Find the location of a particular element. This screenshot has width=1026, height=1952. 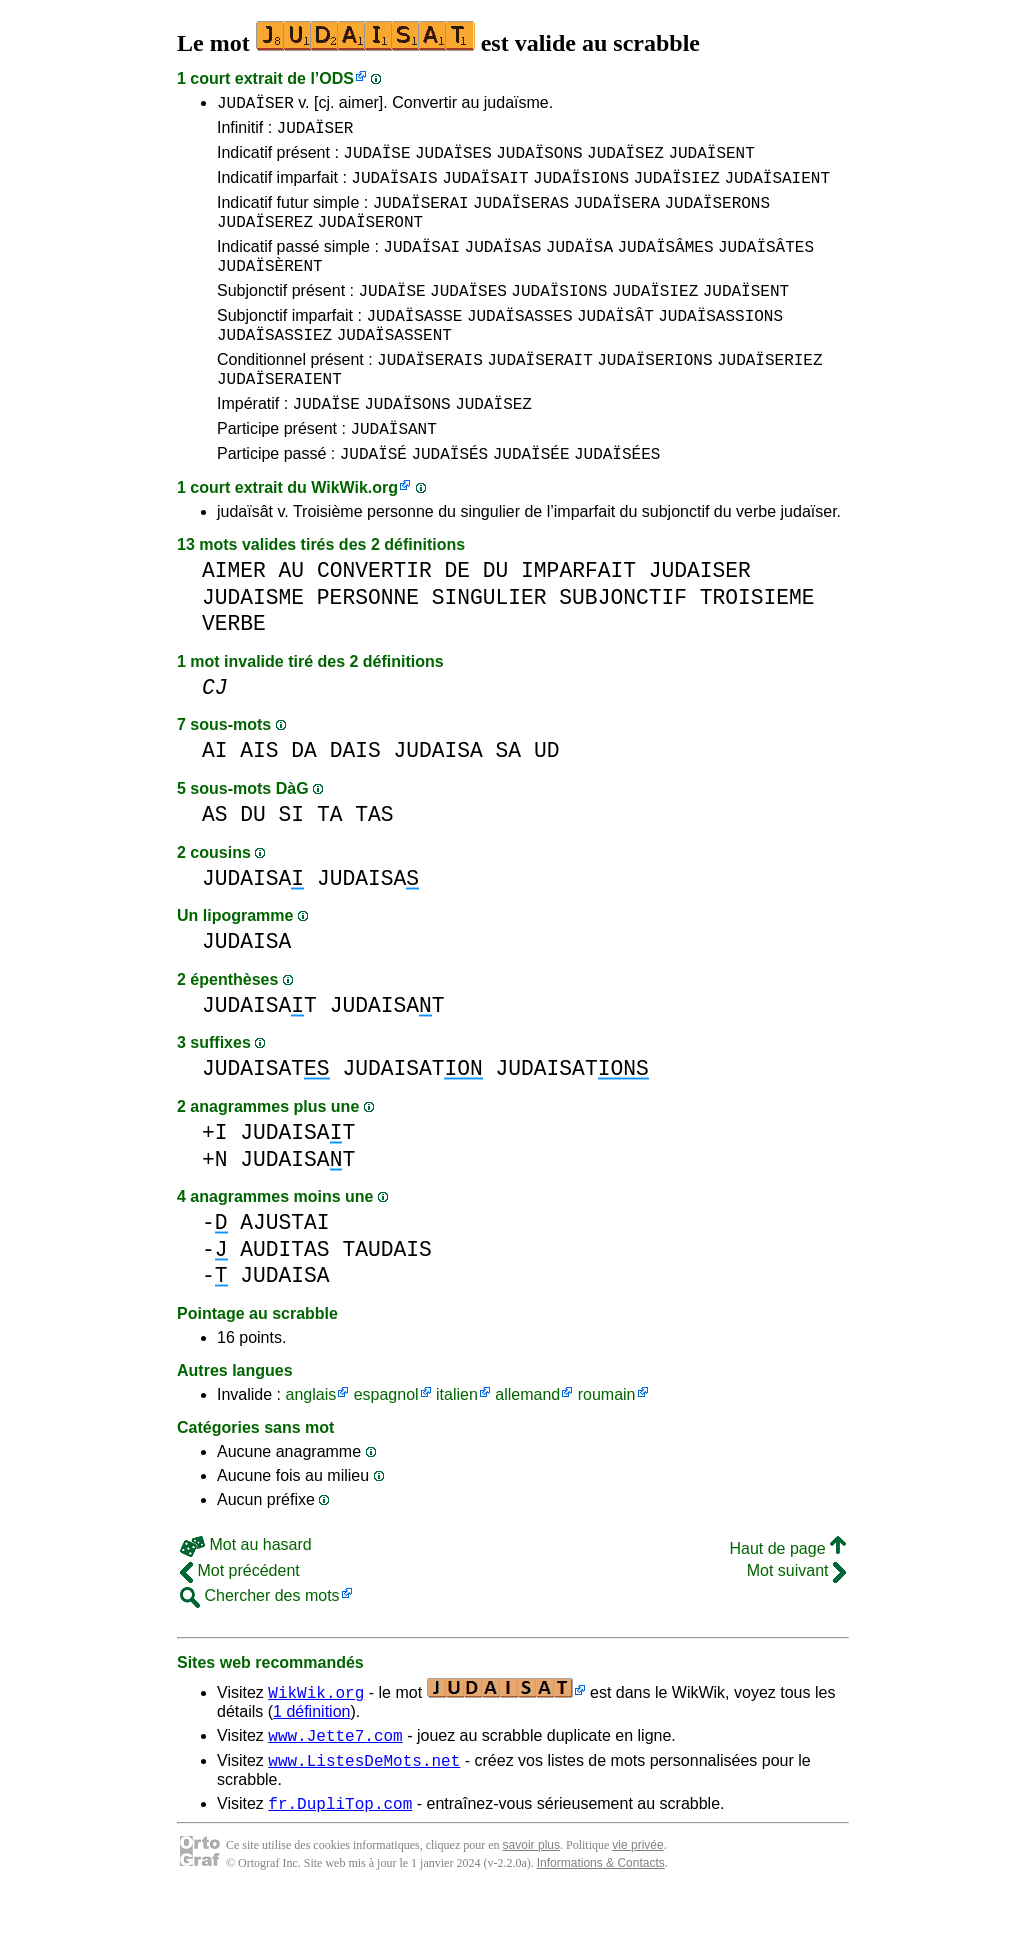

JUDAÏSAI is located at coordinates (421, 267).